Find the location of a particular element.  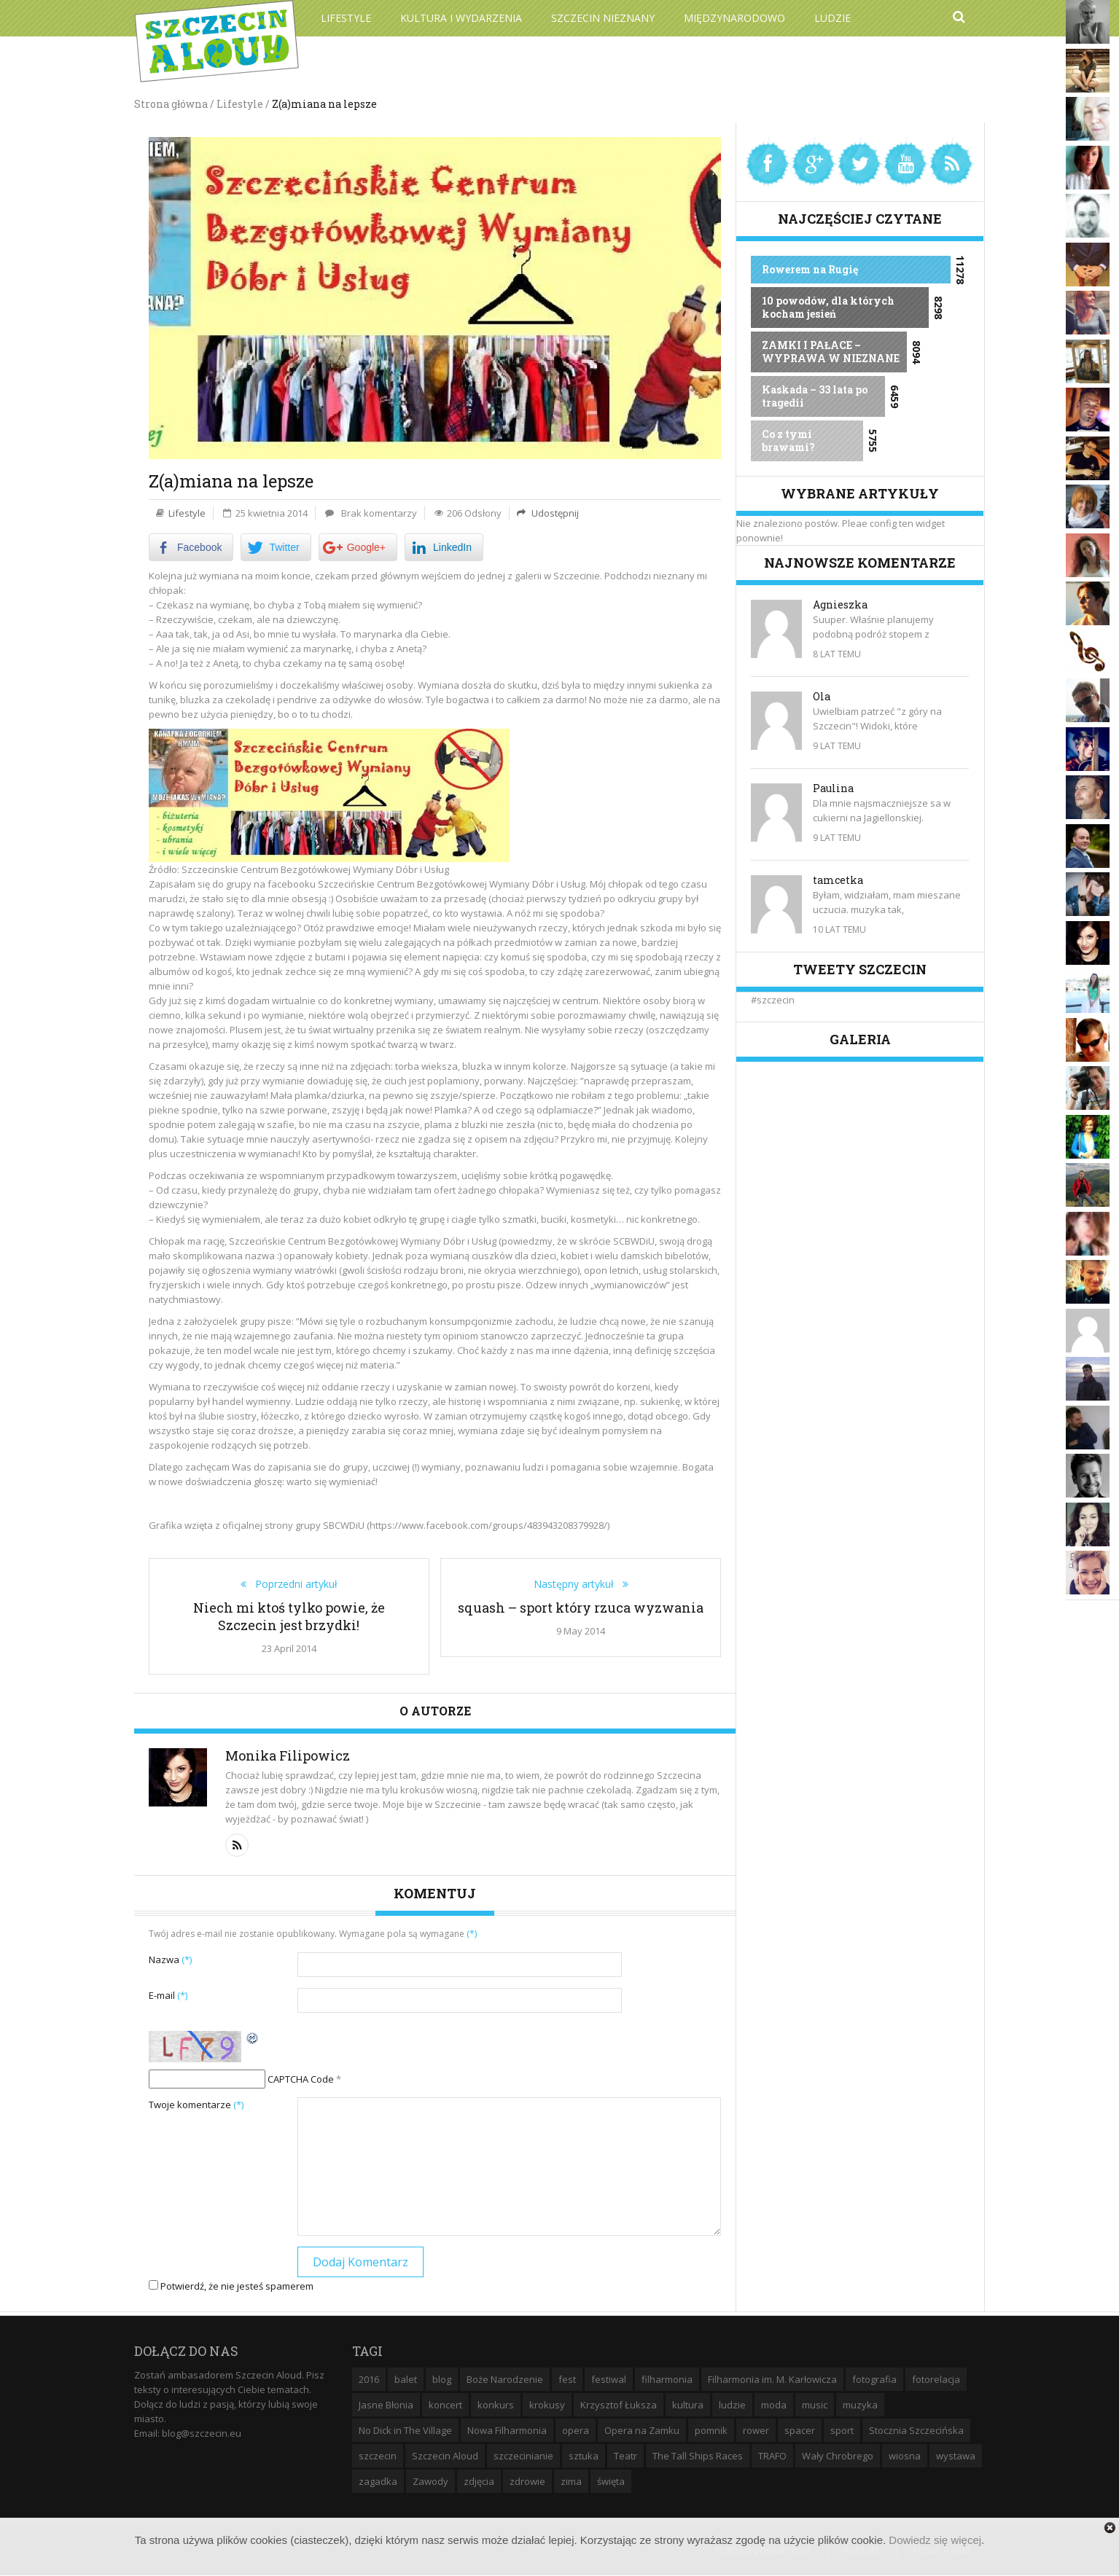

Agnieszka is located at coordinates (840, 604).